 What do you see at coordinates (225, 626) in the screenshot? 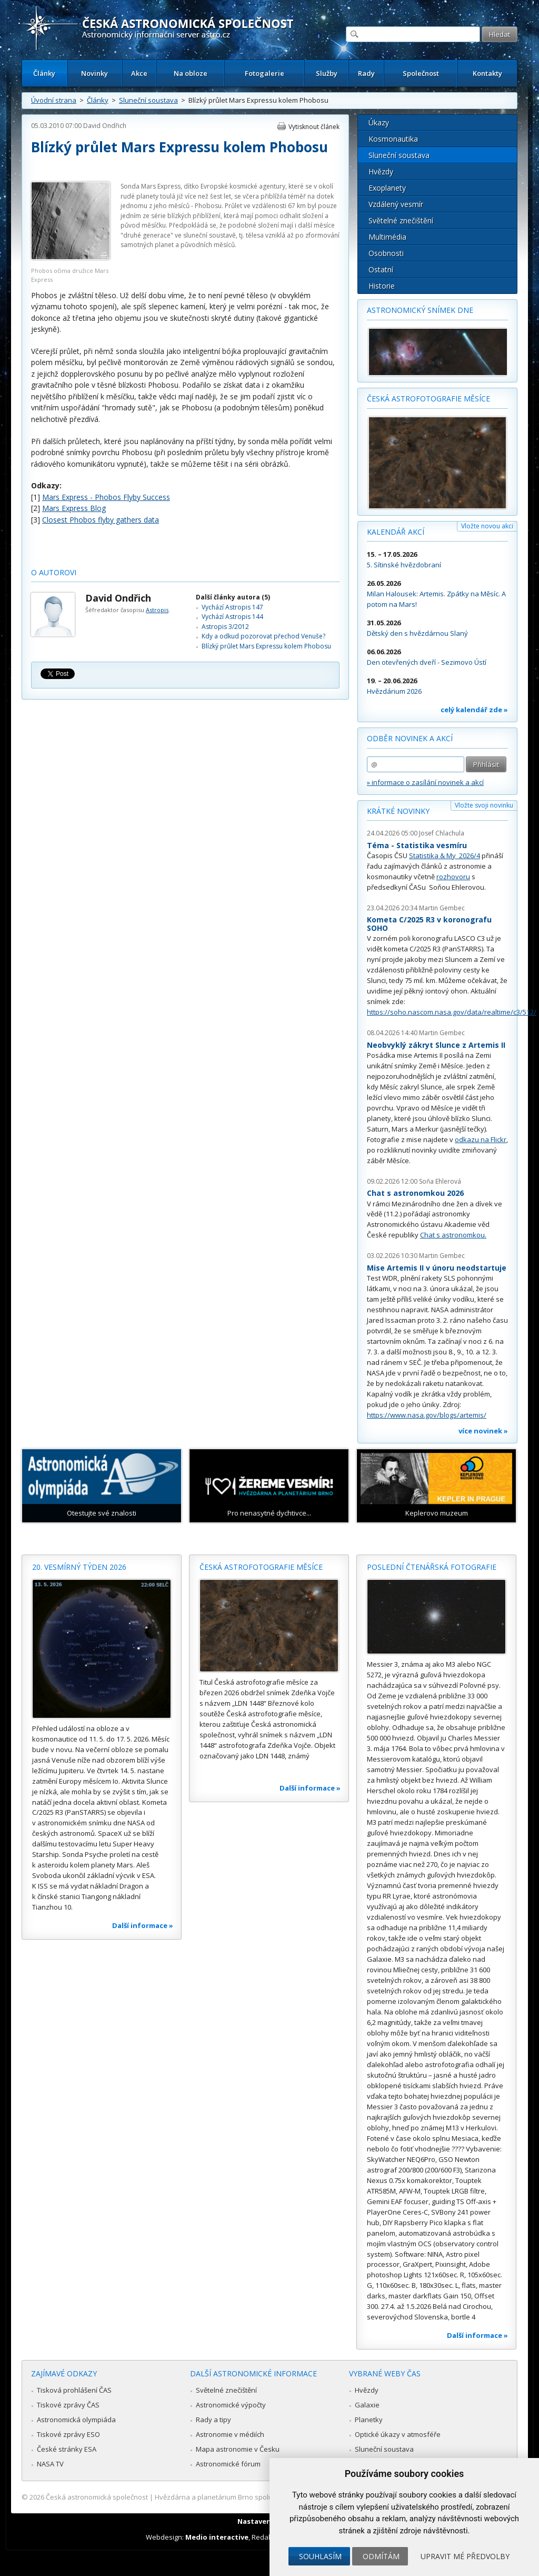
I see `Astropis 3/2012` at bounding box center [225, 626].